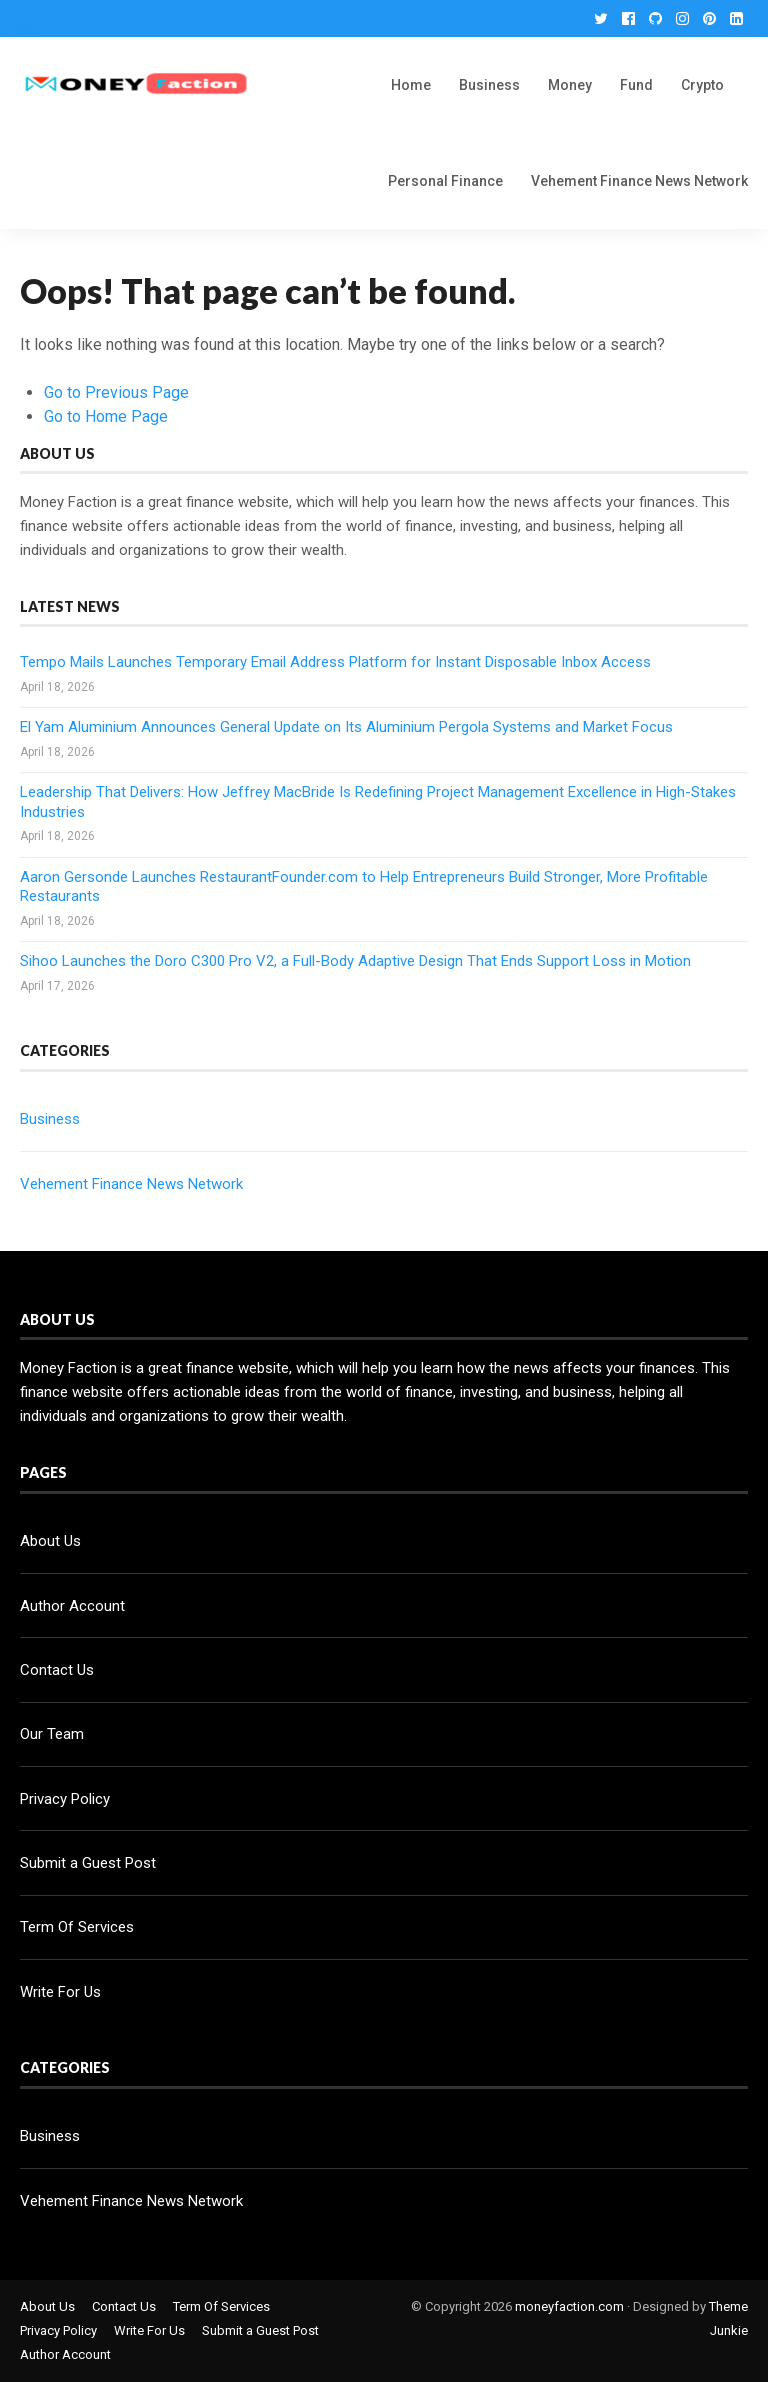  What do you see at coordinates (77, 1927) in the screenshot?
I see `Term Of Services` at bounding box center [77, 1927].